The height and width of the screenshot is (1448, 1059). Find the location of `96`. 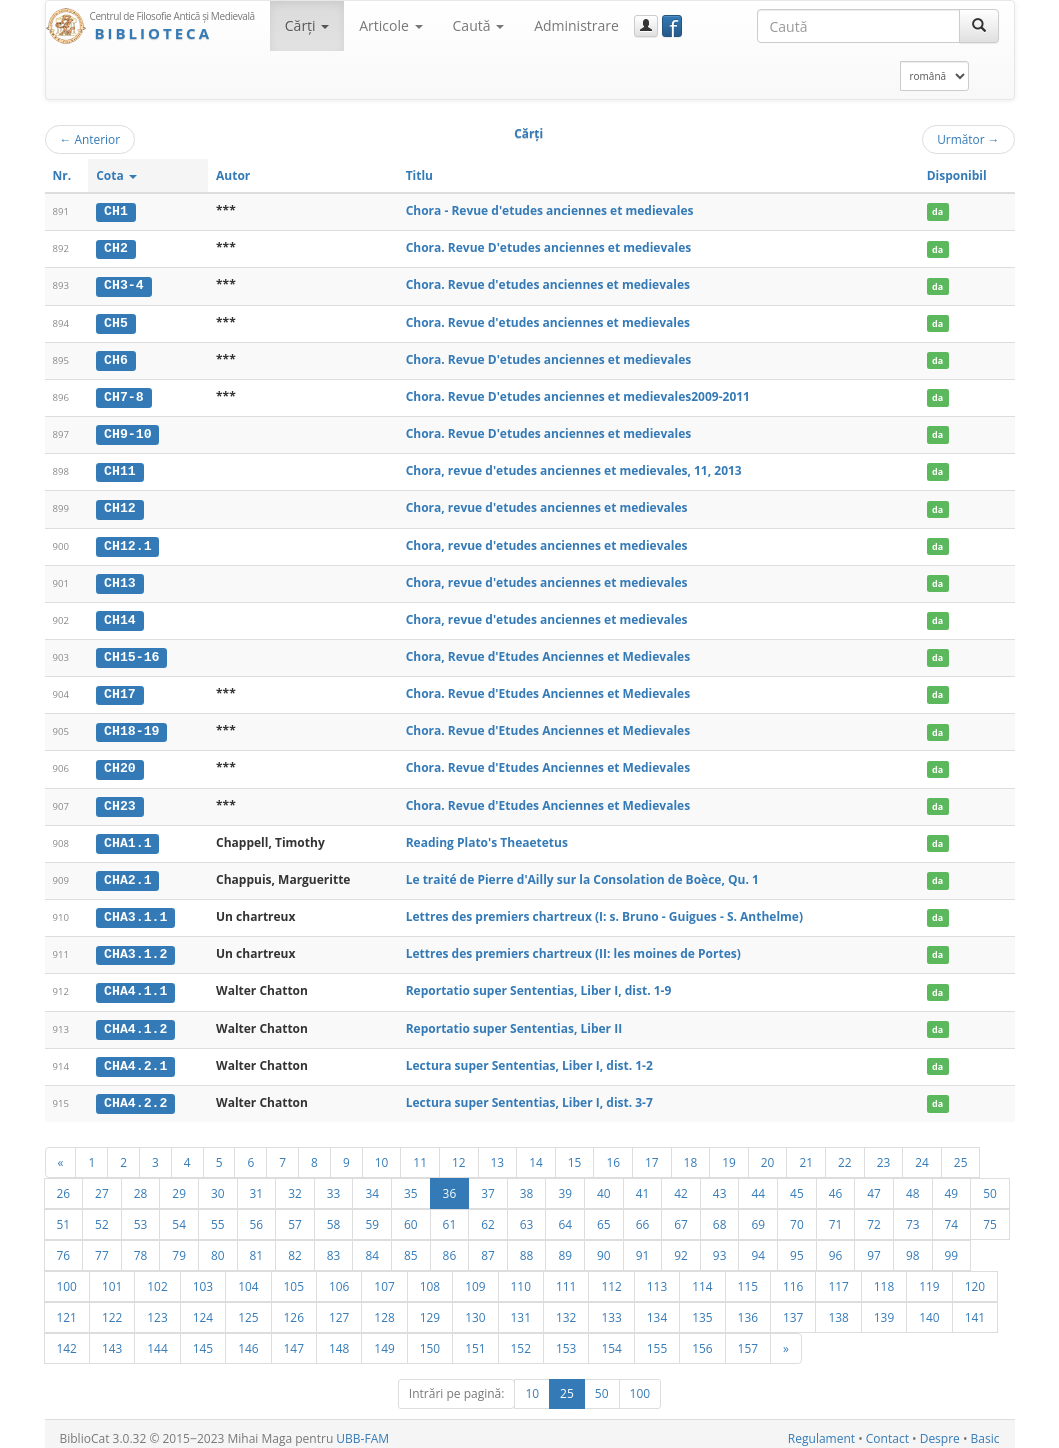

96 is located at coordinates (836, 1246).